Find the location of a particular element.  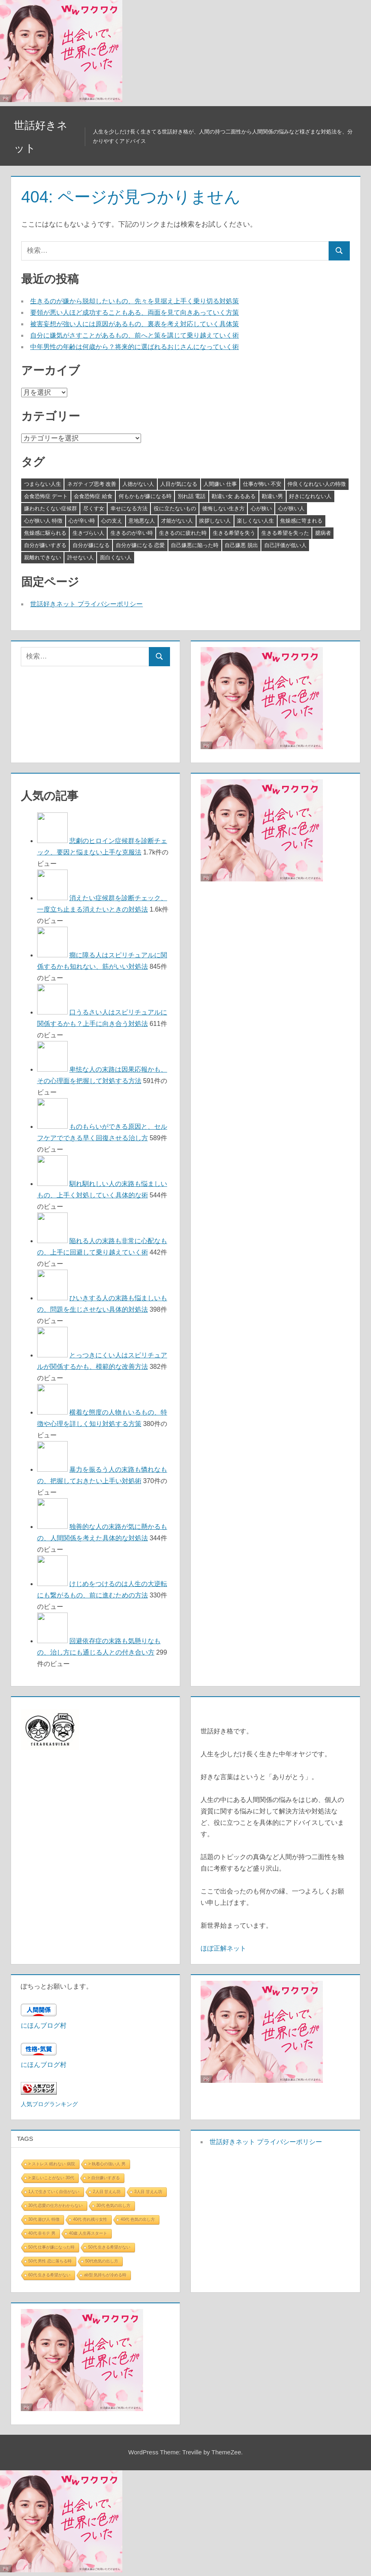

焦燥感に駆られる [焦燥感に駆られる (3個の項目)] is located at coordinates (45, 533).